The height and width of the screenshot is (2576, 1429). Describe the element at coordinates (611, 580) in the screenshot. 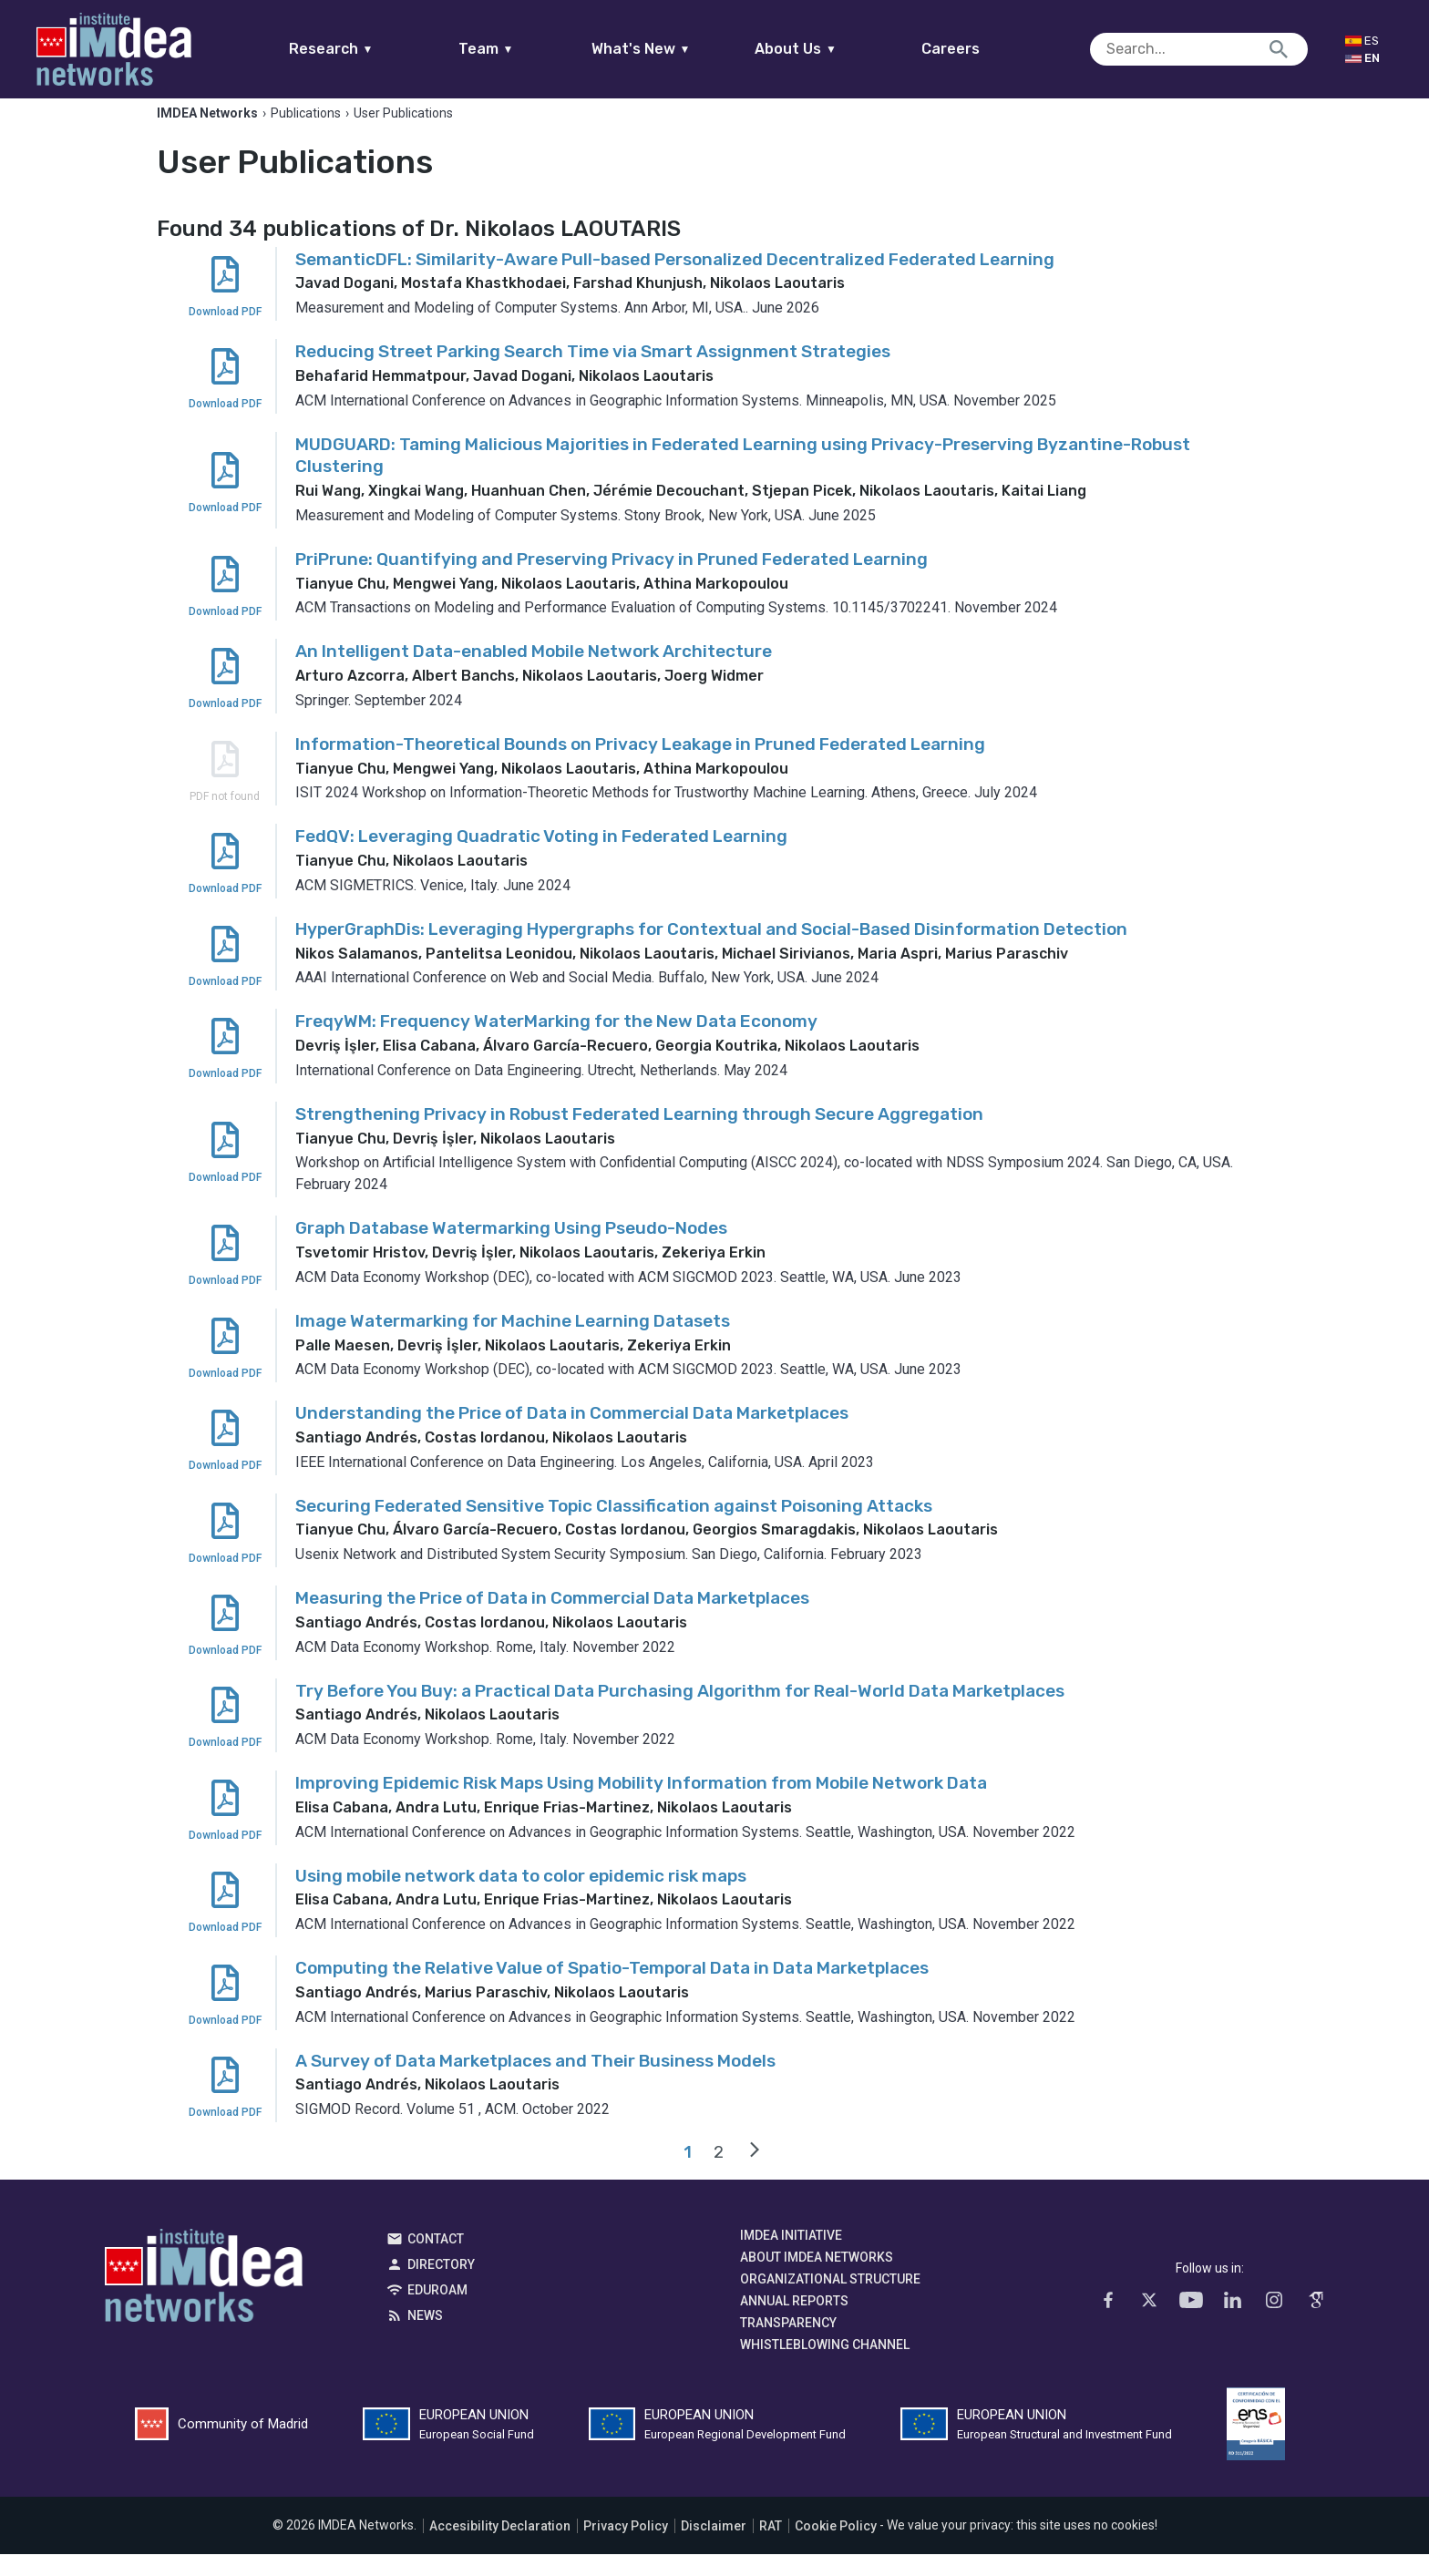

I see `PriPrune: Quantifying and Preserving Privacy in Pruned Federated Learning` at that location.